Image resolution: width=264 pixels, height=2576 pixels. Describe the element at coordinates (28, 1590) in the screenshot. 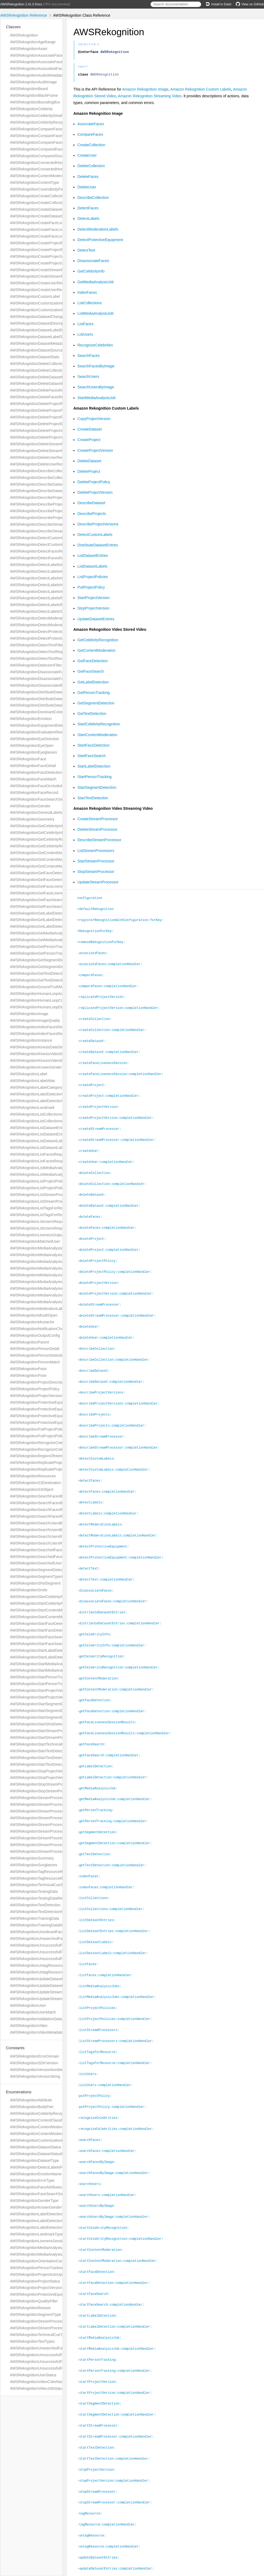

I see `AWSRekognitionSmile` at that location.